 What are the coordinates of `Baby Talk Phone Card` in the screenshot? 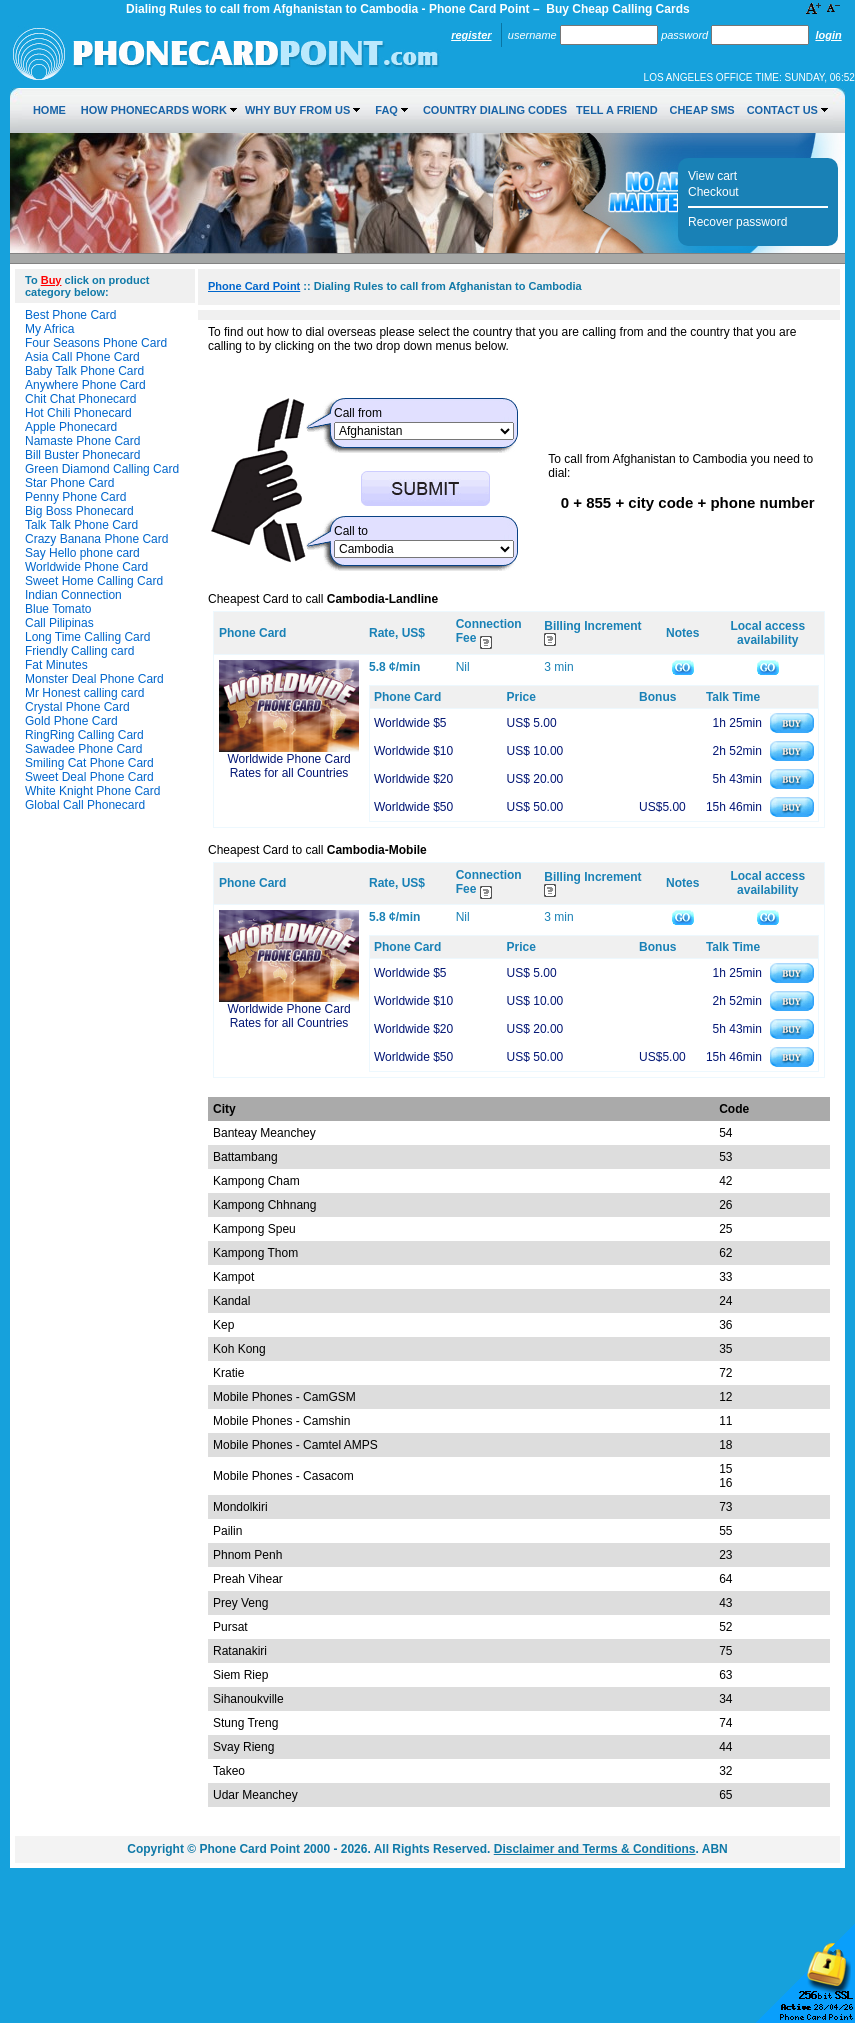 It's located at (84, 371).